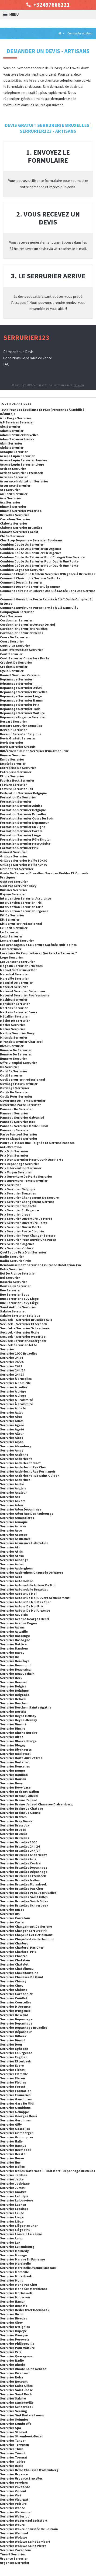  What do you see at coordinates (14, 2112) in the screenshot?
I see `serrurier genappe` at bounding box center [14, 2112].